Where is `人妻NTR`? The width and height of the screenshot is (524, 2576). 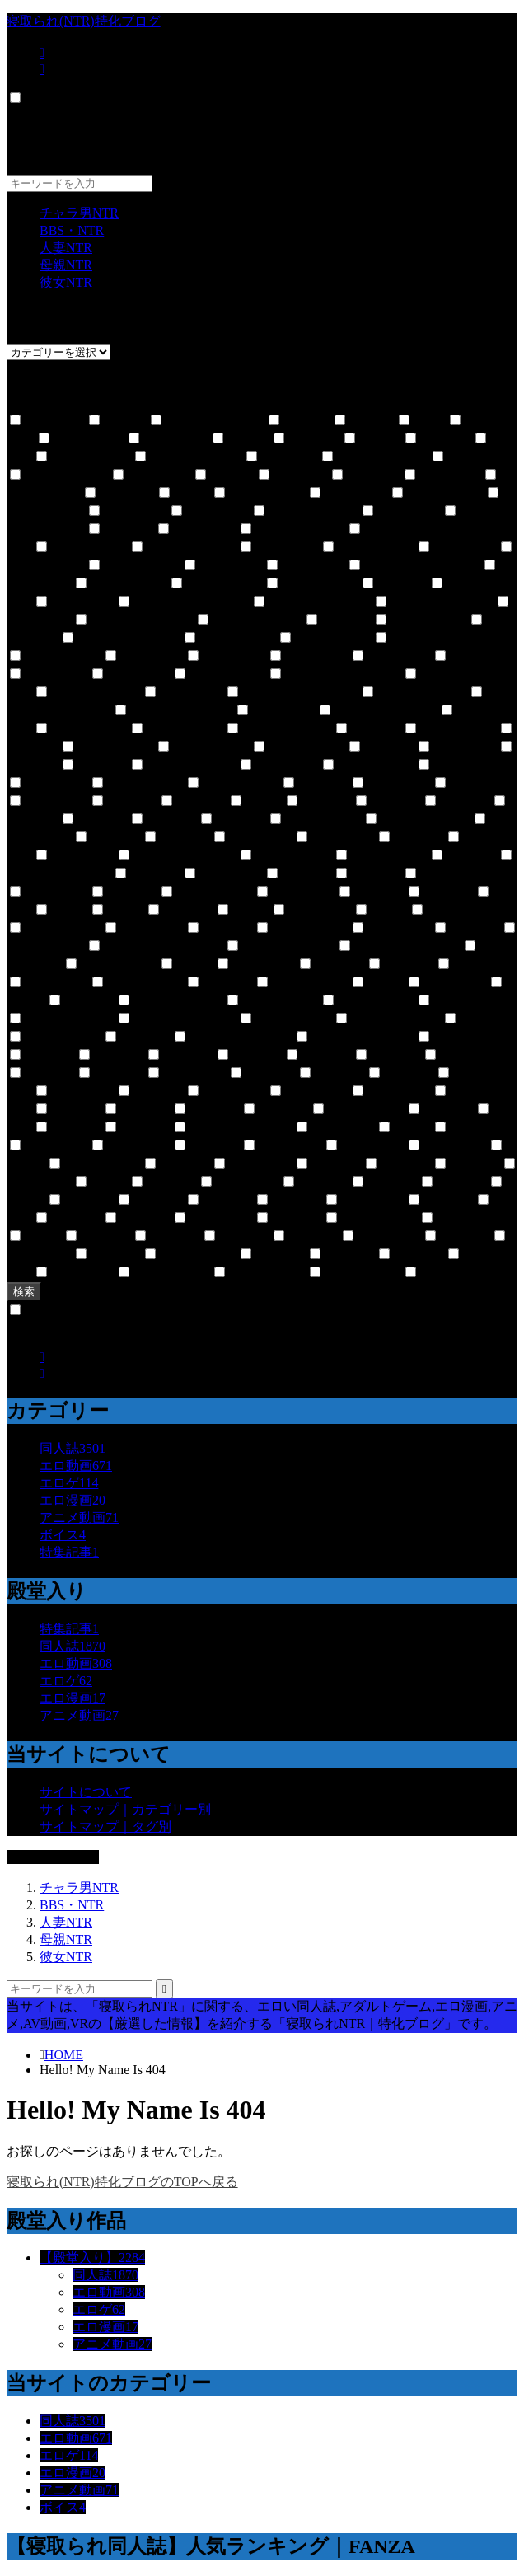
人妻NTR is located at coordinates (66, 248).